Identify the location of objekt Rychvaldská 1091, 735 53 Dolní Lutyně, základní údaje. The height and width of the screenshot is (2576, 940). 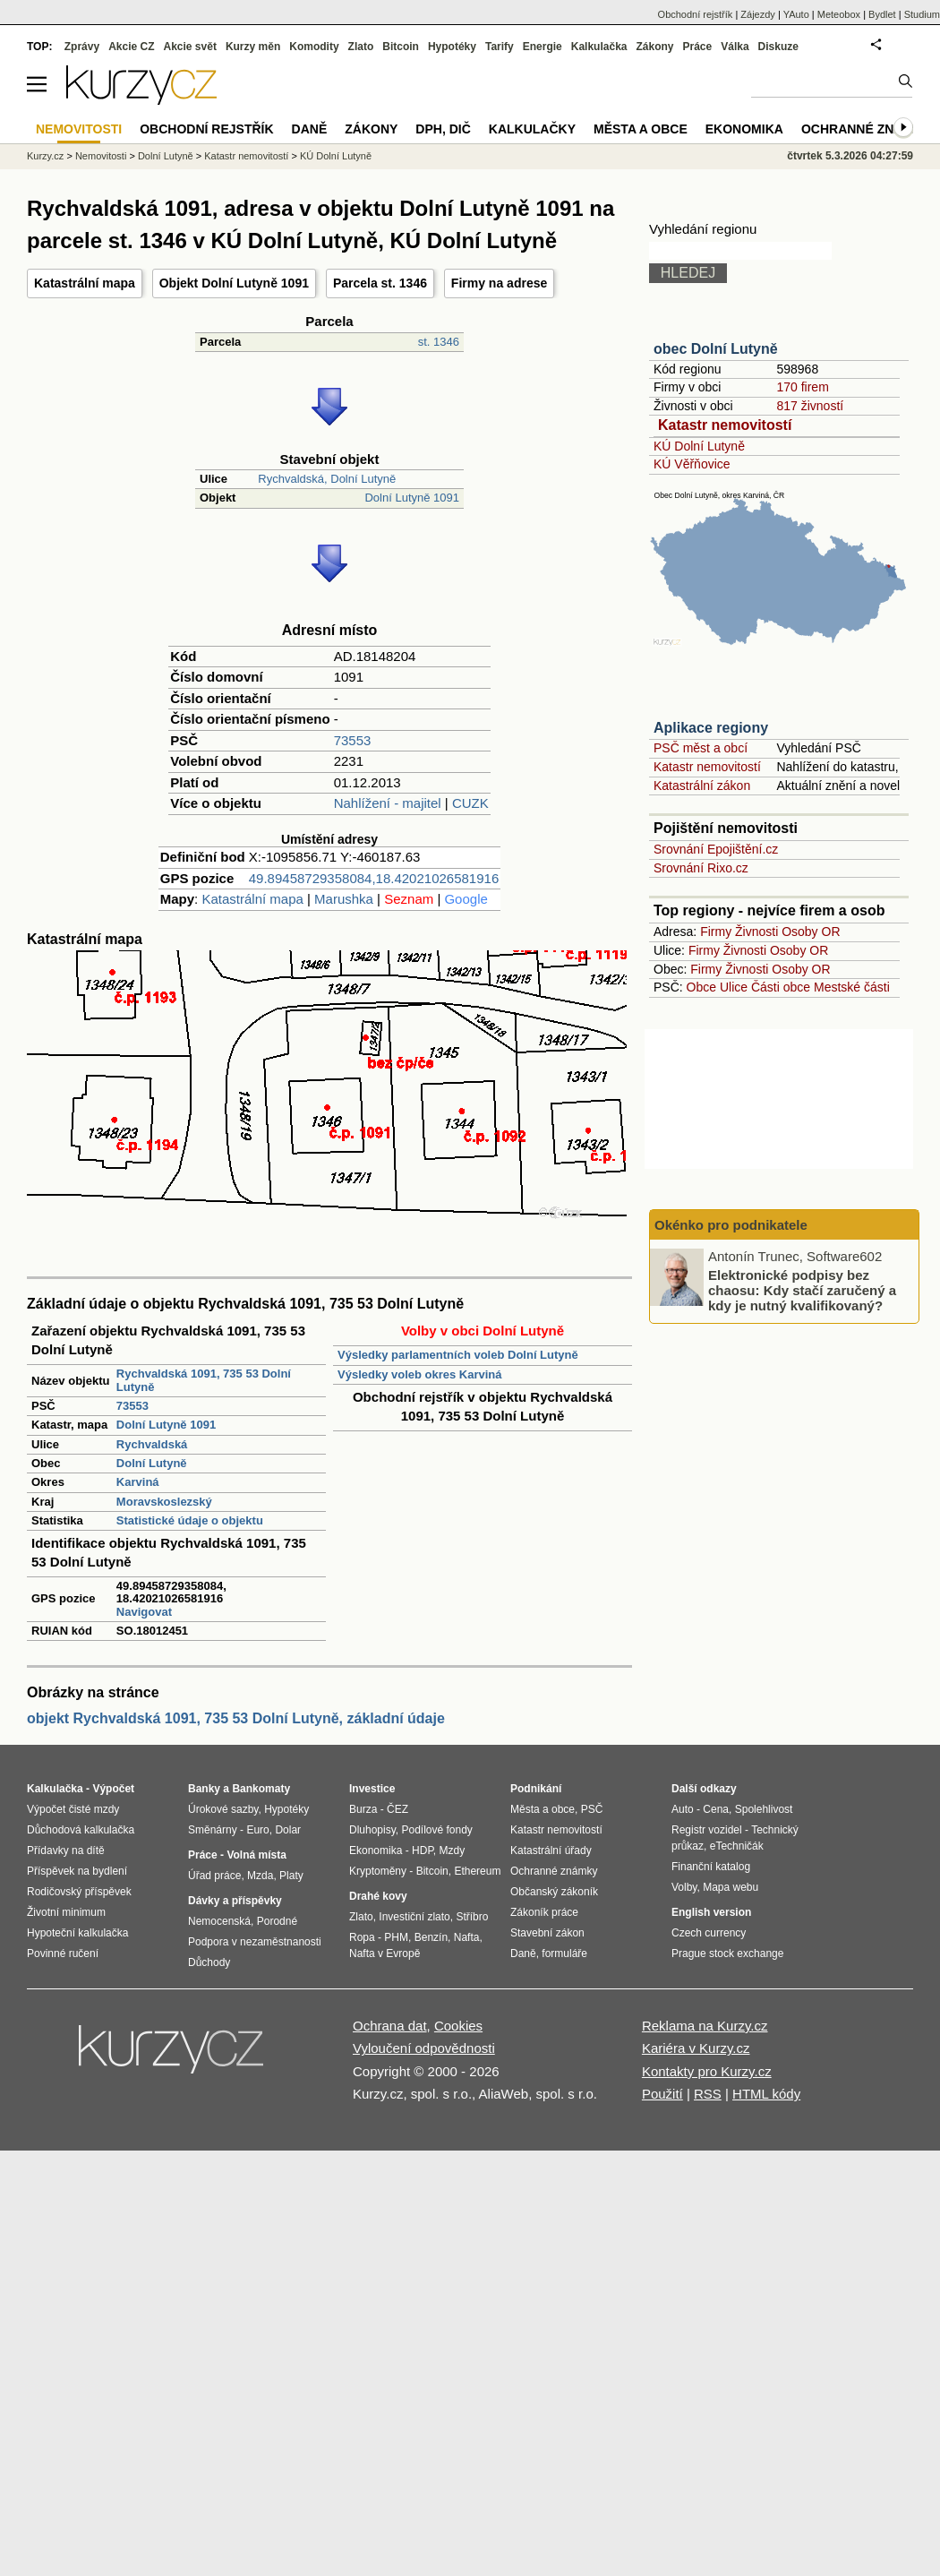
(236, 1718).